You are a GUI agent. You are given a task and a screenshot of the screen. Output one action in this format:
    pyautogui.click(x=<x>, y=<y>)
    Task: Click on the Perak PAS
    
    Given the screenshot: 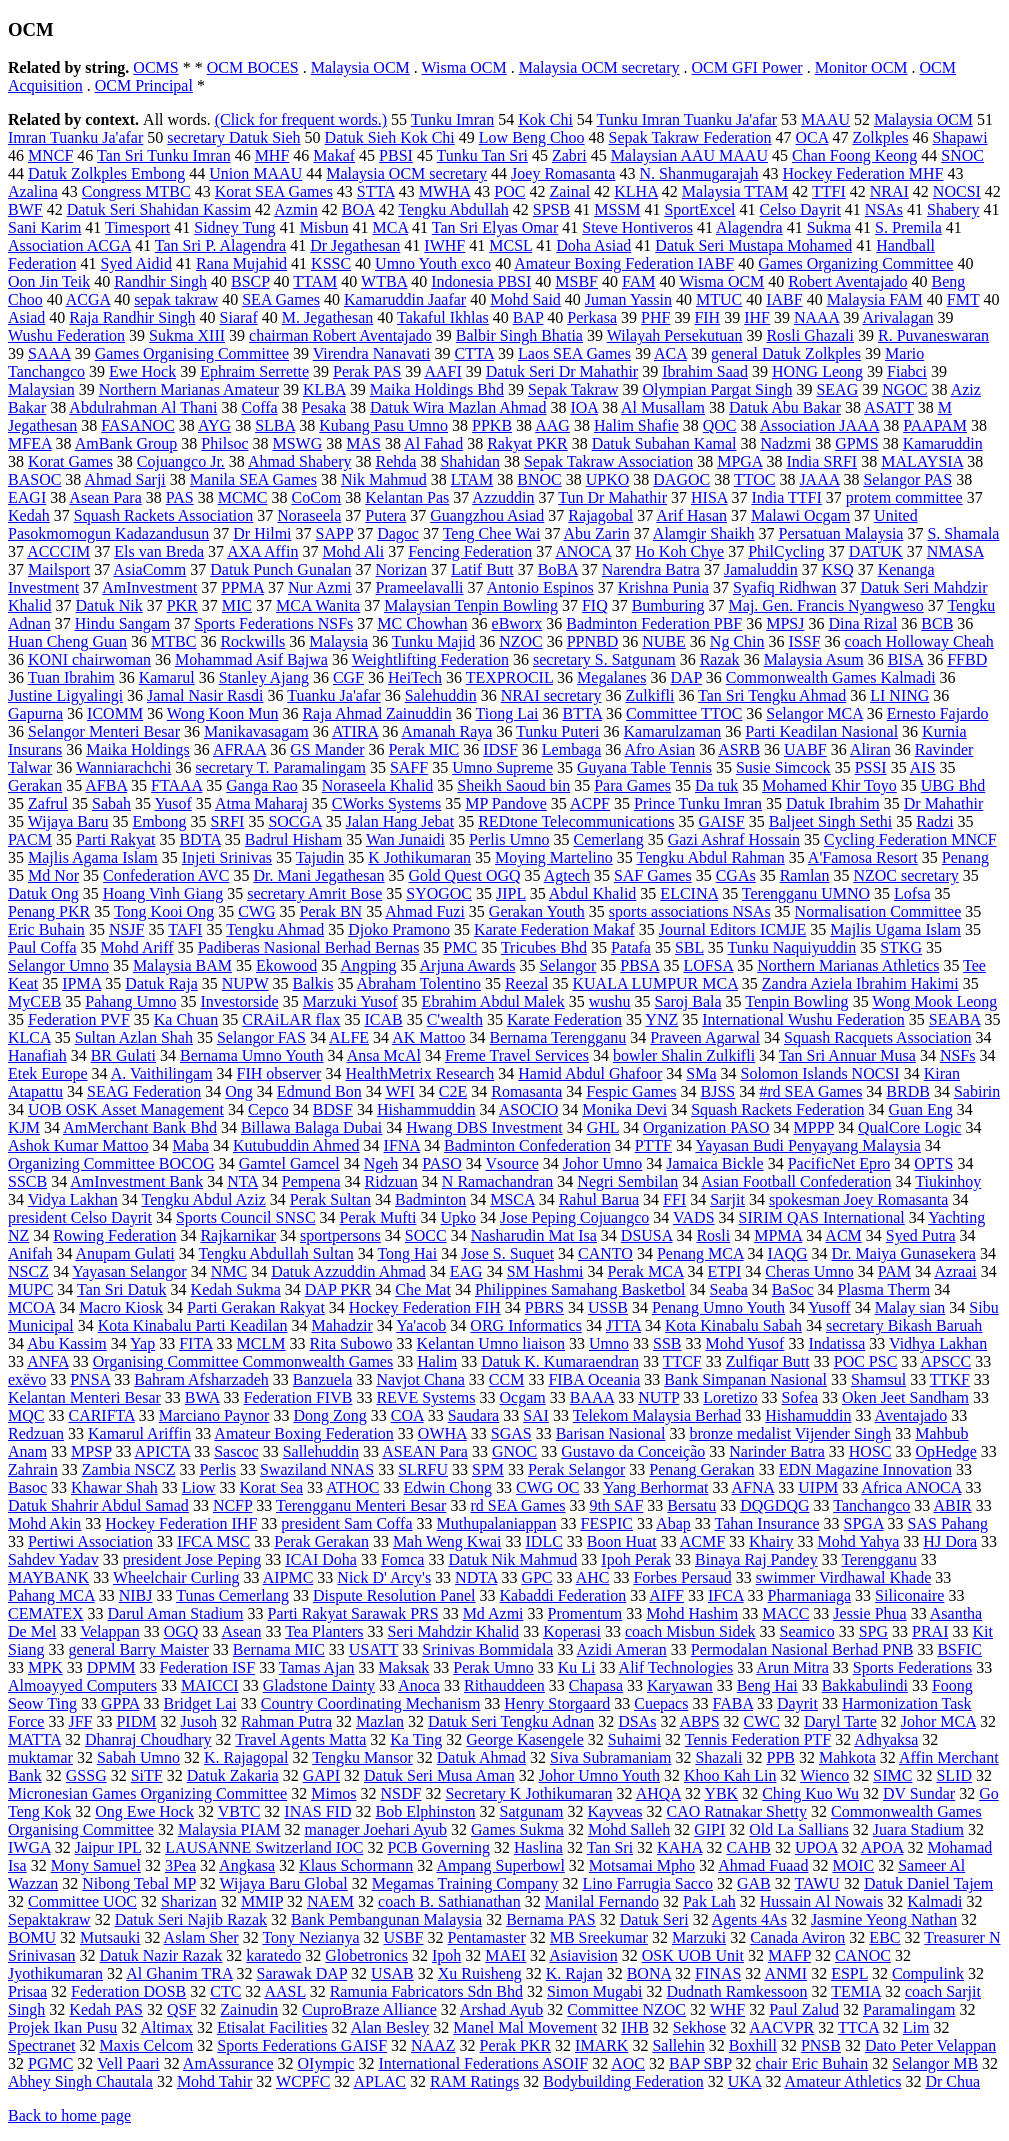 What is the action you would take?
    pyautogui.click(x=367, y=371)
    